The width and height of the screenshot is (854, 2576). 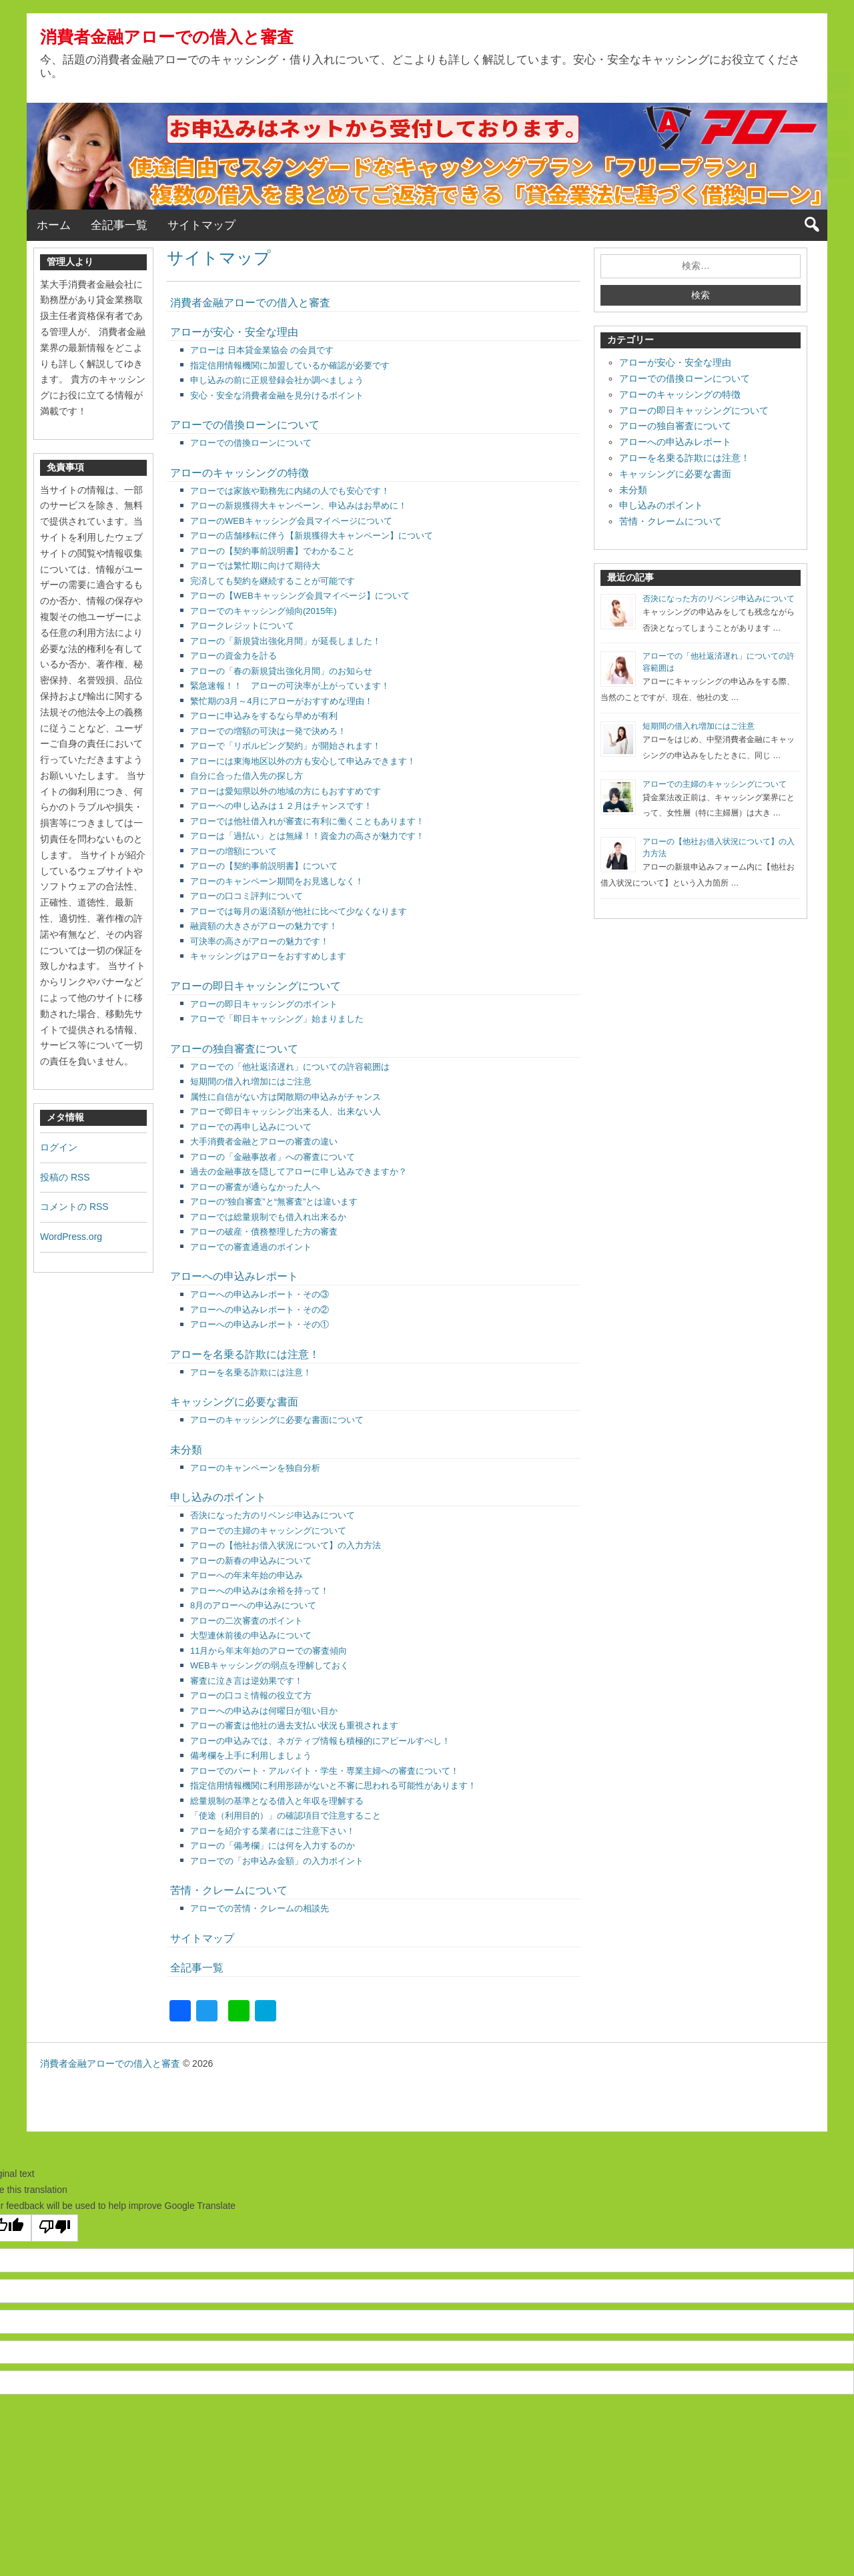 I want to click on 短期間の借入れ増加にはご注意, so click(x=251, y=1081).